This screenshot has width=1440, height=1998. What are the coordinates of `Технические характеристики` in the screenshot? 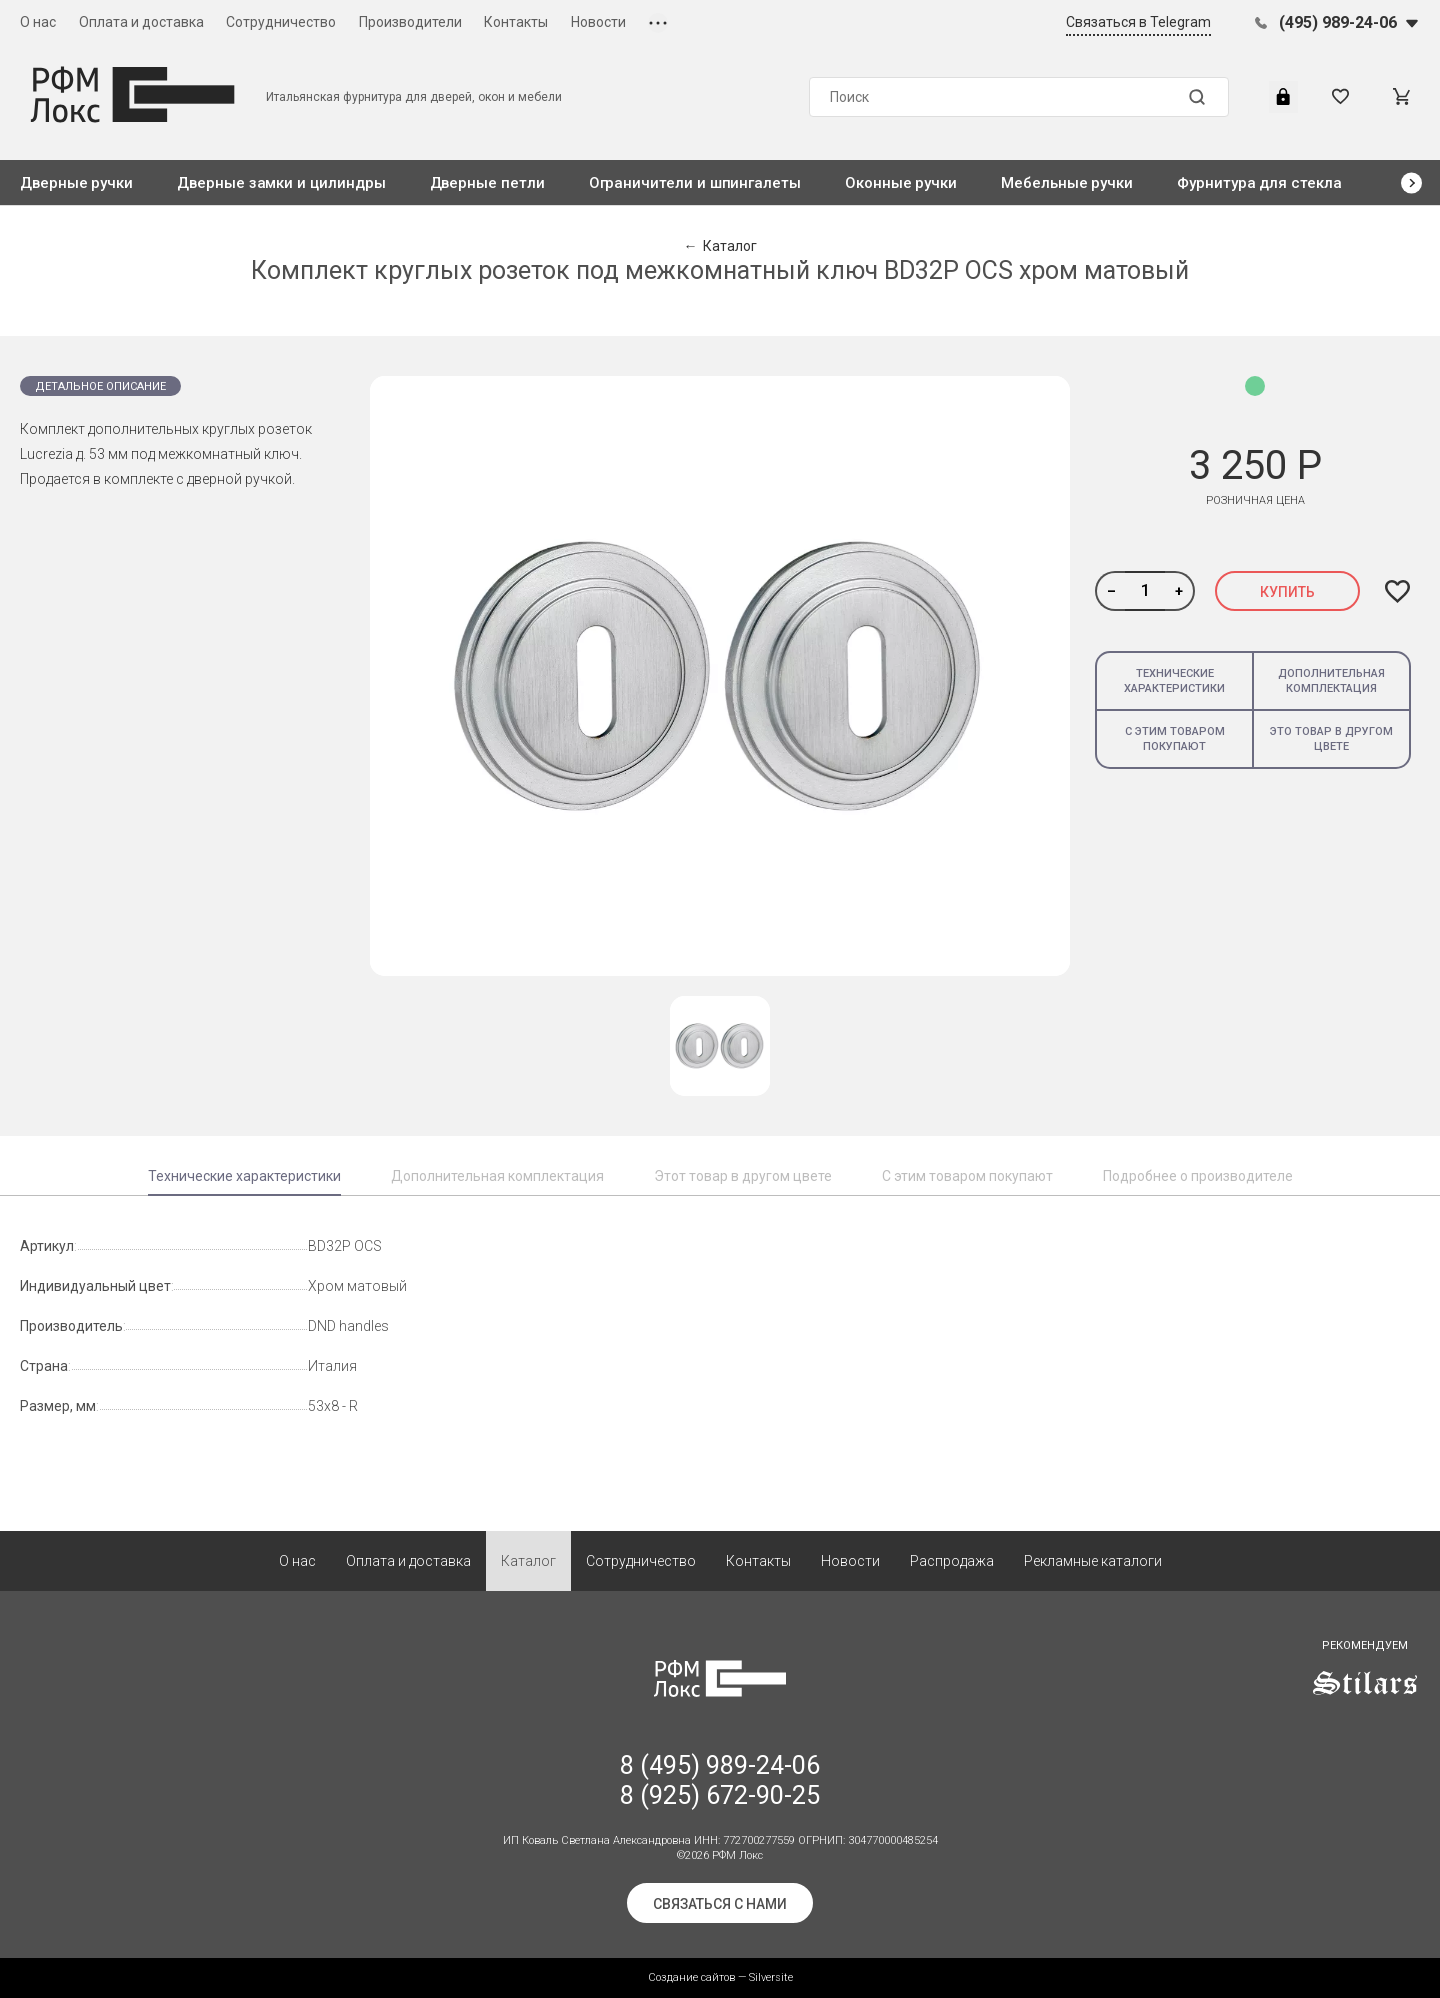 It's located at (1174, 681).